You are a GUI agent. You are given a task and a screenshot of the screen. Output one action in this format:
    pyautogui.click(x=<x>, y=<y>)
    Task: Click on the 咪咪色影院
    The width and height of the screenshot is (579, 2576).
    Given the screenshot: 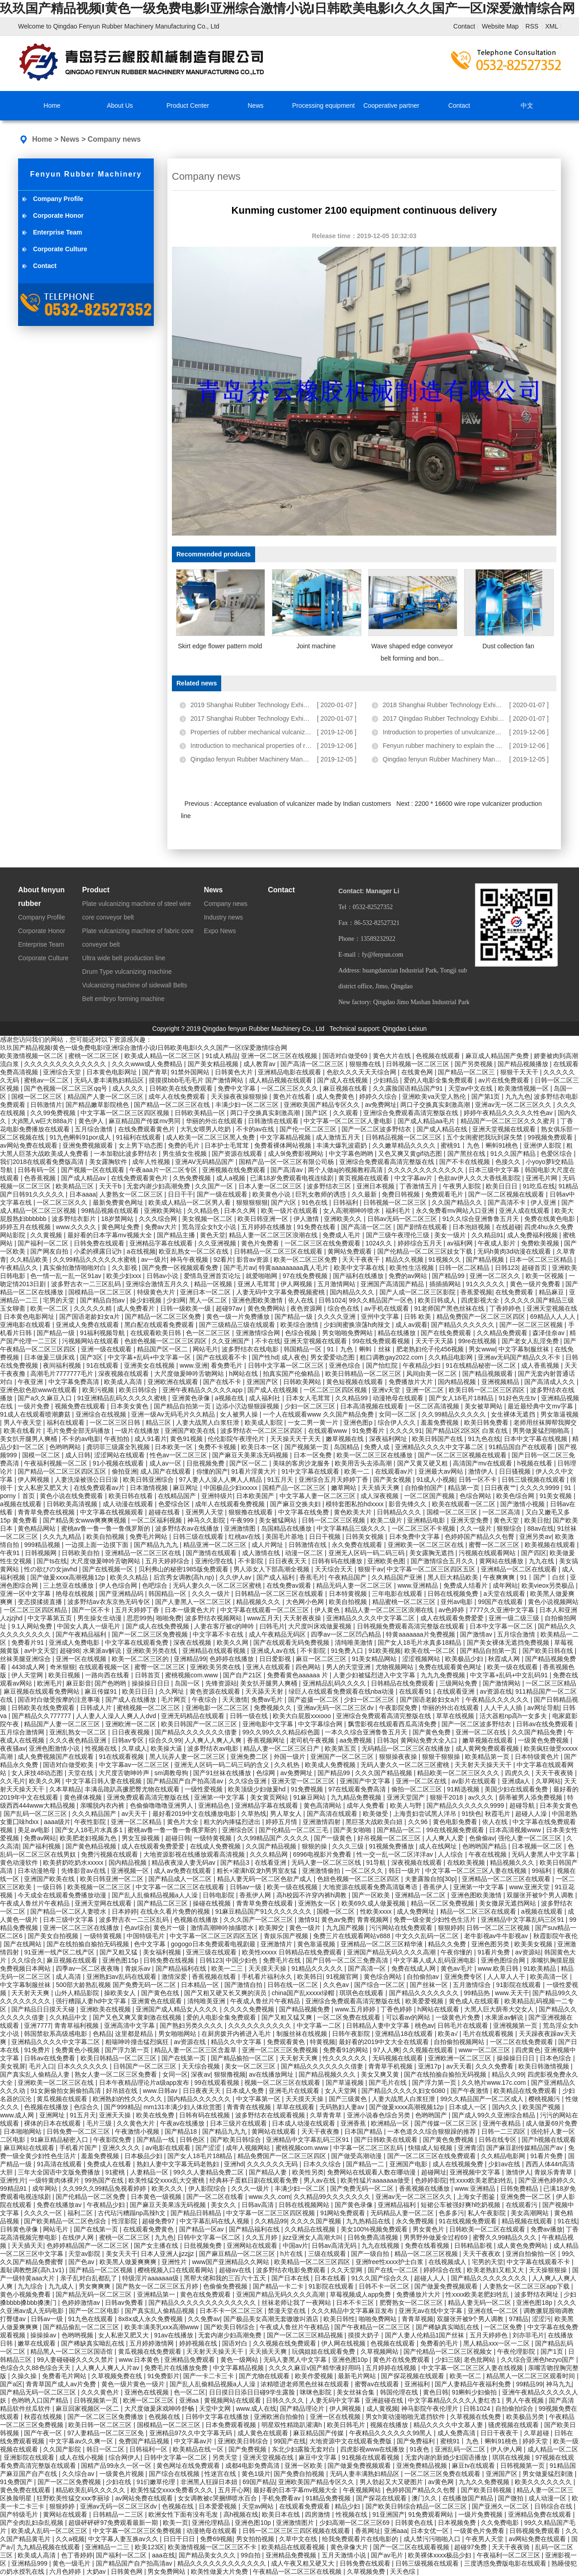 What is the action you would take?
    pyautogui.click(x=316, y=2392)
    